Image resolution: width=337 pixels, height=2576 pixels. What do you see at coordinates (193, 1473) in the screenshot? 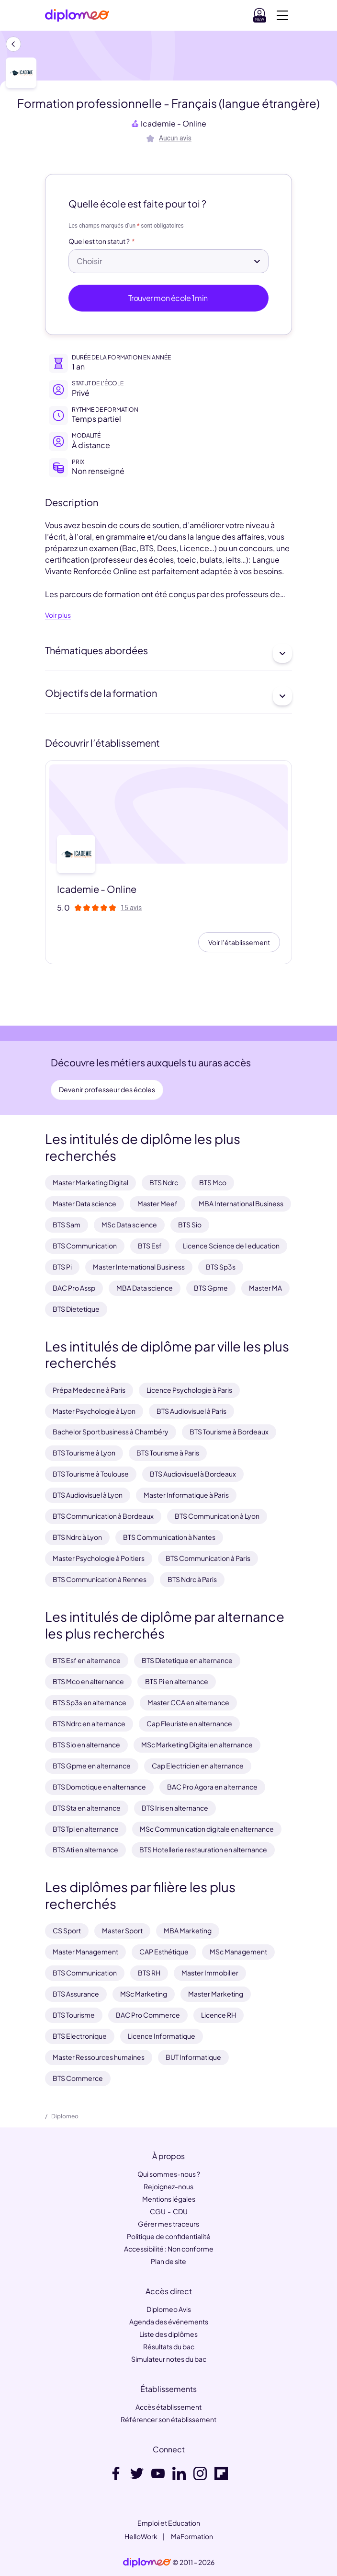
I see `BTS Audiovisuel à Bordeaux` at bounding box center [193, 1473].